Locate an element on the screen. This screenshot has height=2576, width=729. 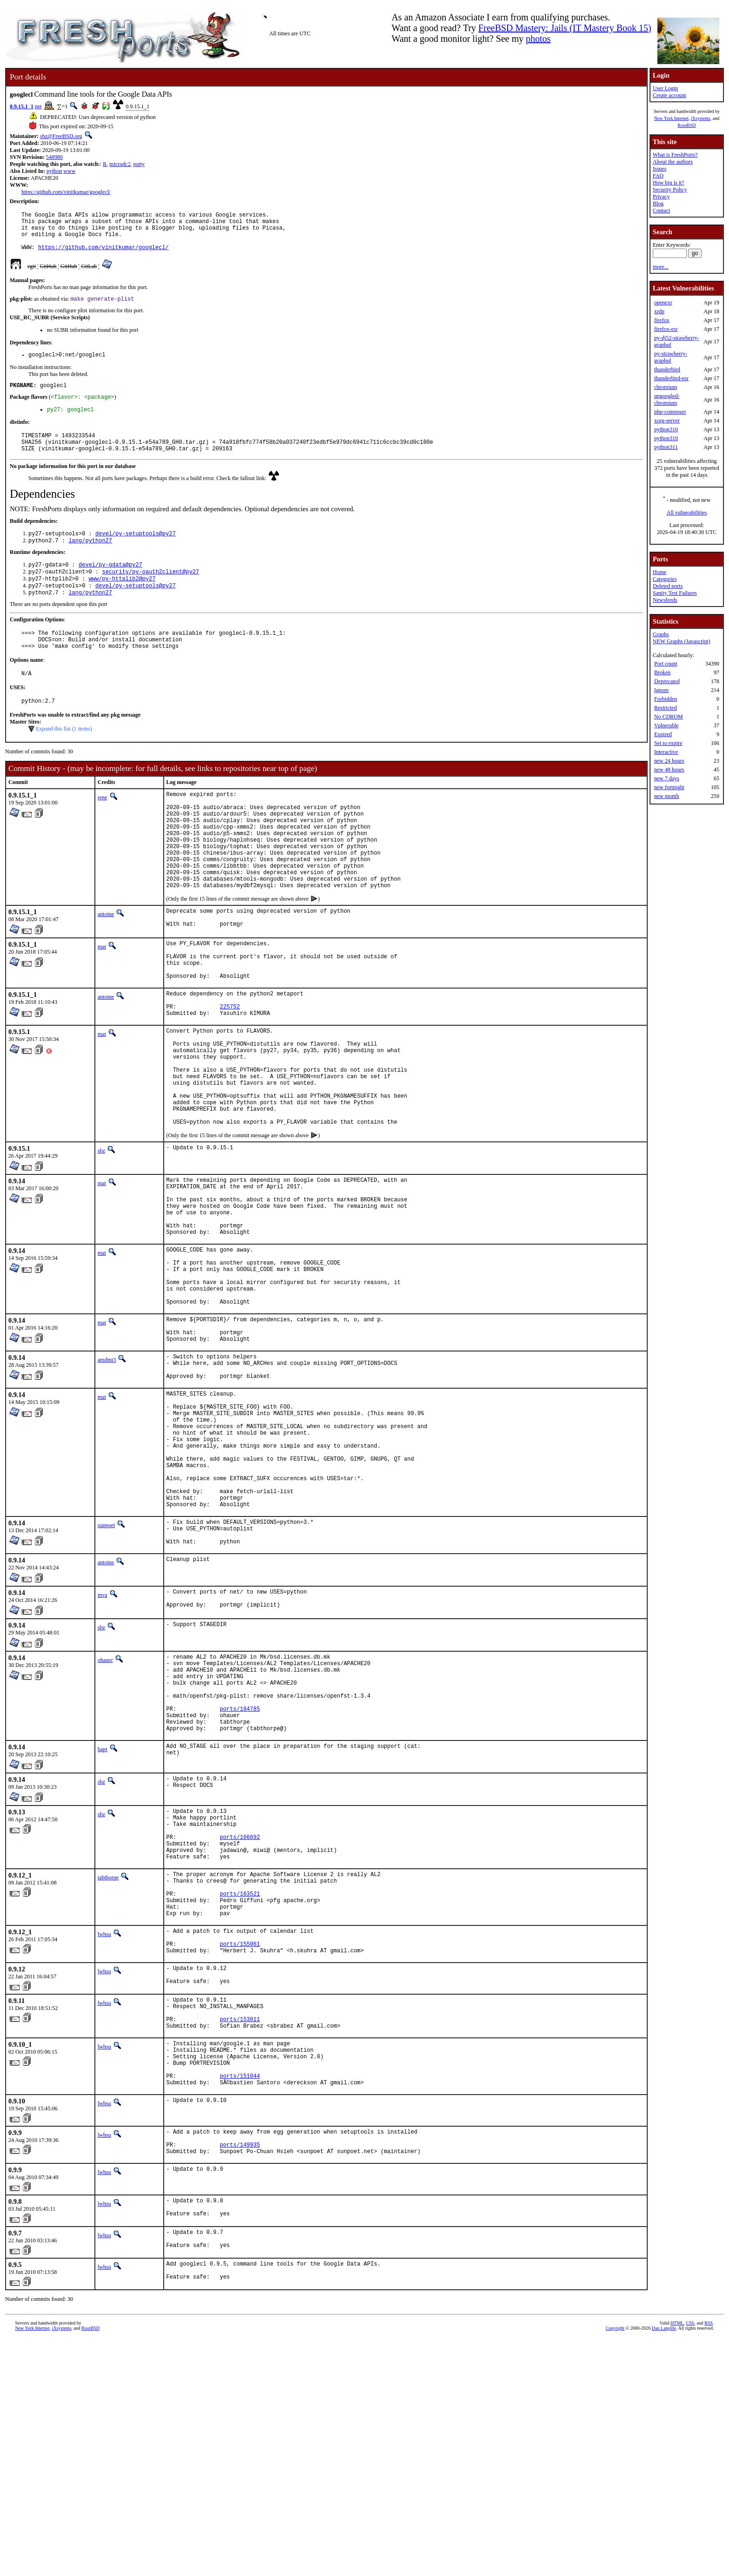
ports/166692 is located at coordinates (240, 2019).